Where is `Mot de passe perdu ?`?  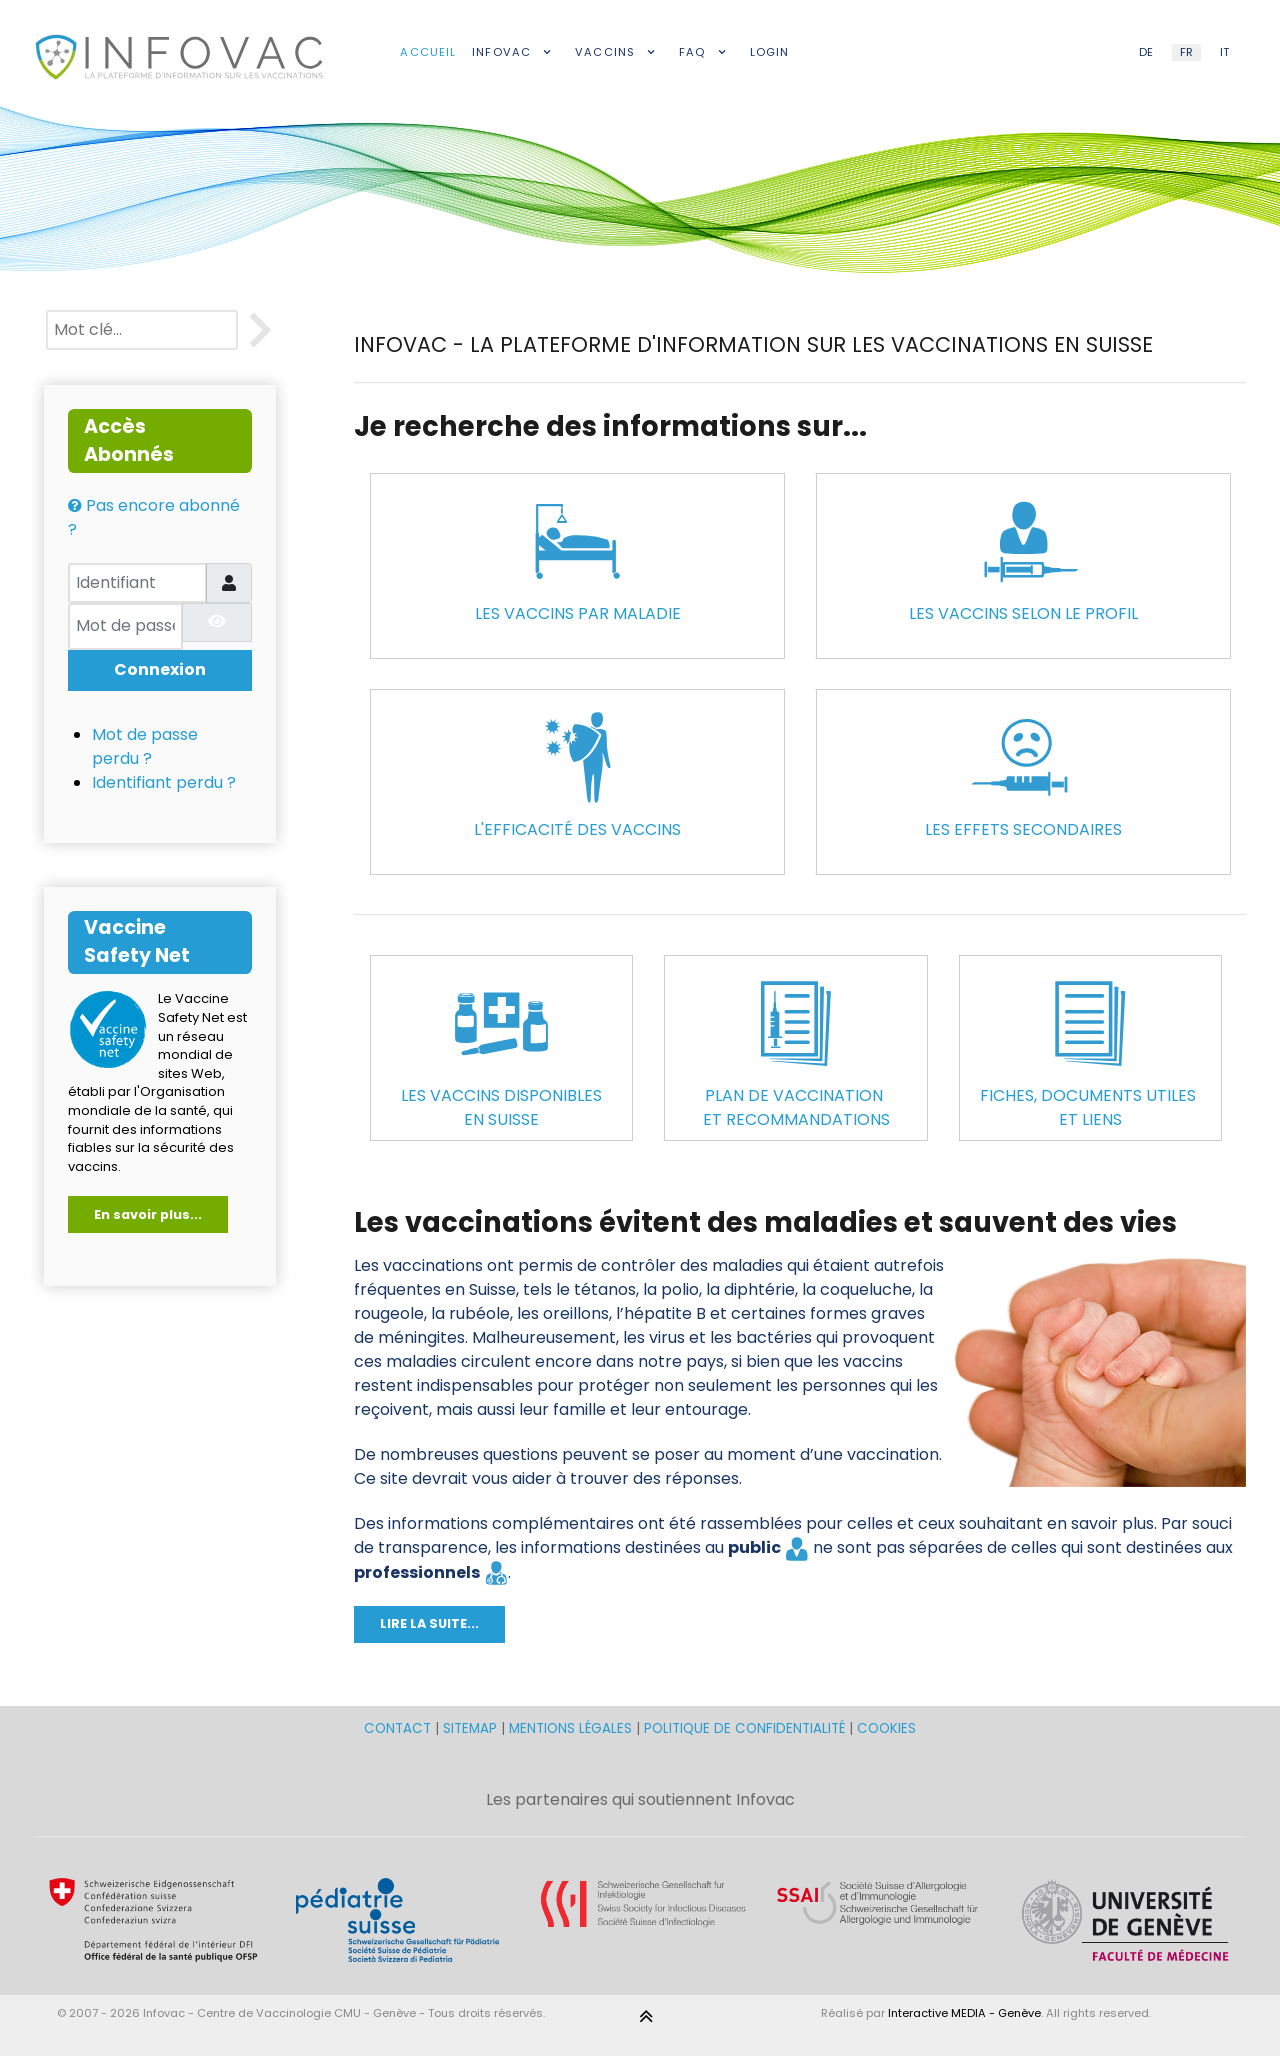 Mot de passe perdu ? is located at coordinates (145, 746).